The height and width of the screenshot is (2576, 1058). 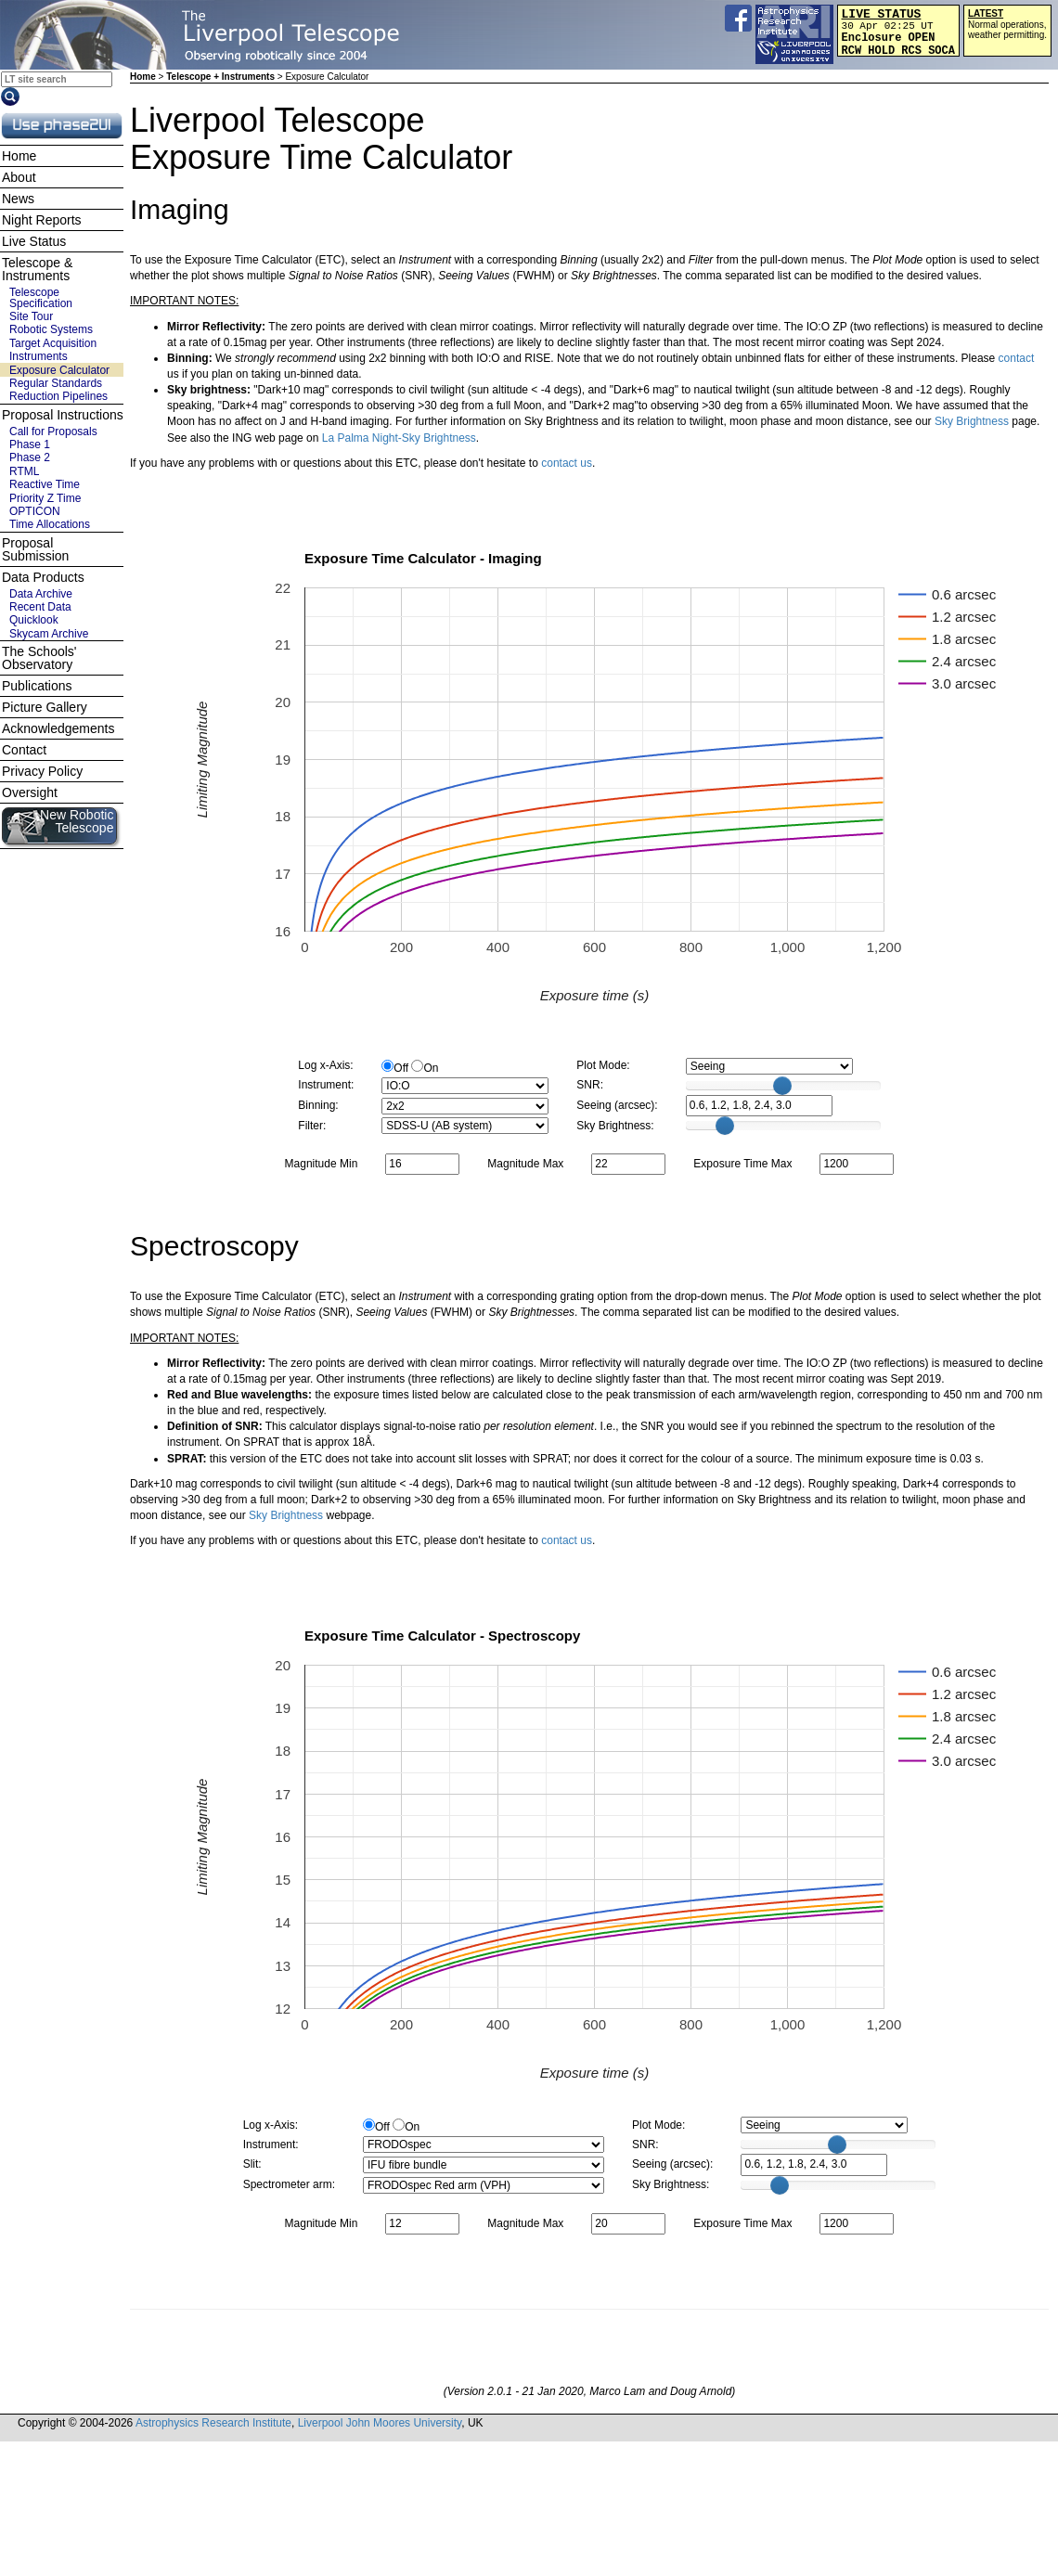 I want to click on Live Status, so click(x=34, y=241).